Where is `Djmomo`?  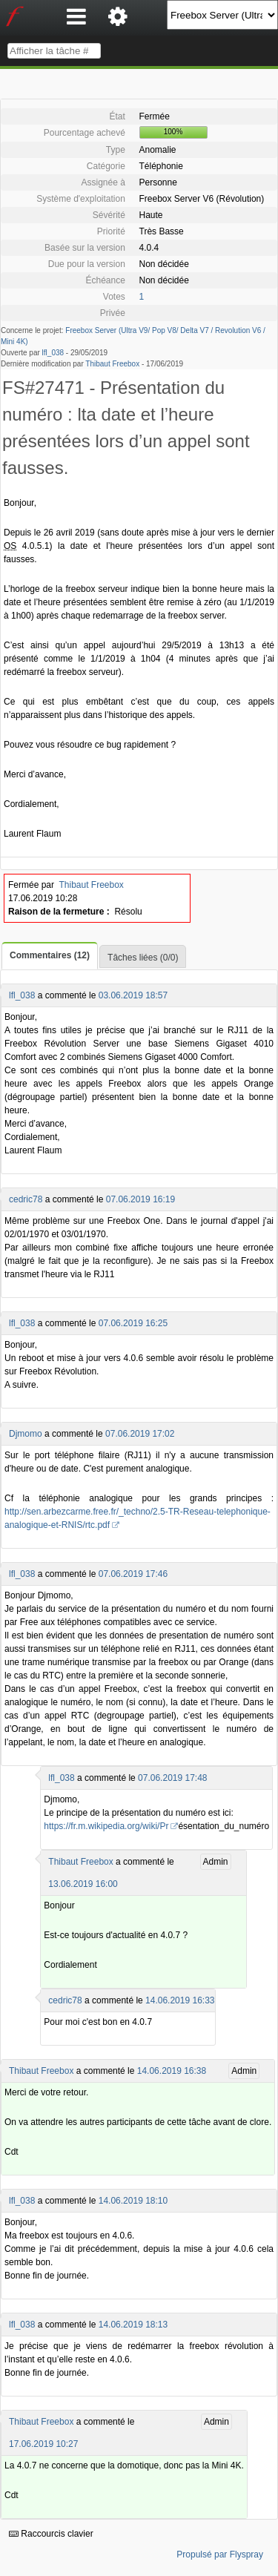
Djmomo is located at coordinates (25, 1434).